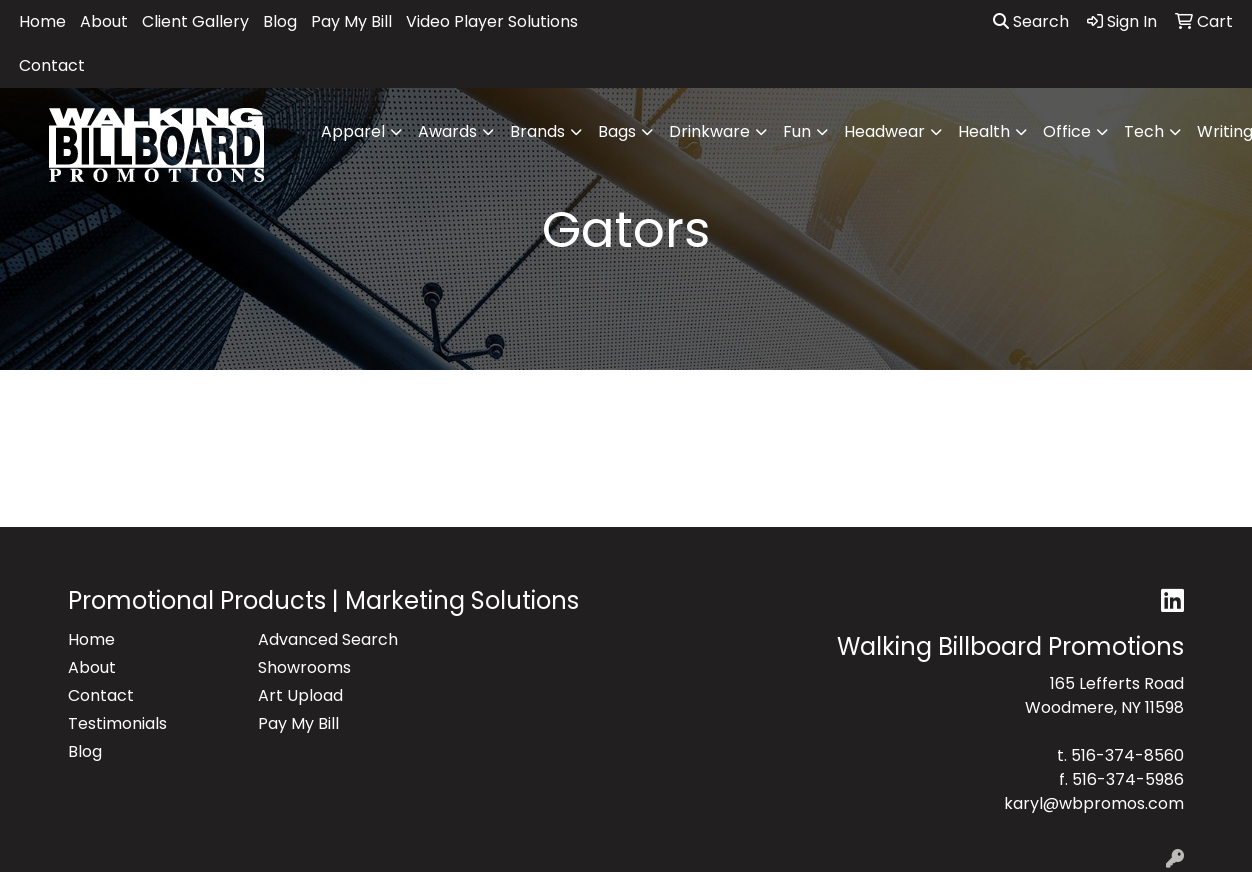  What do you see at coordinates (1127, 755) in the screenshot?
I see `516-374-8560` at bounding box center [1127, 755].